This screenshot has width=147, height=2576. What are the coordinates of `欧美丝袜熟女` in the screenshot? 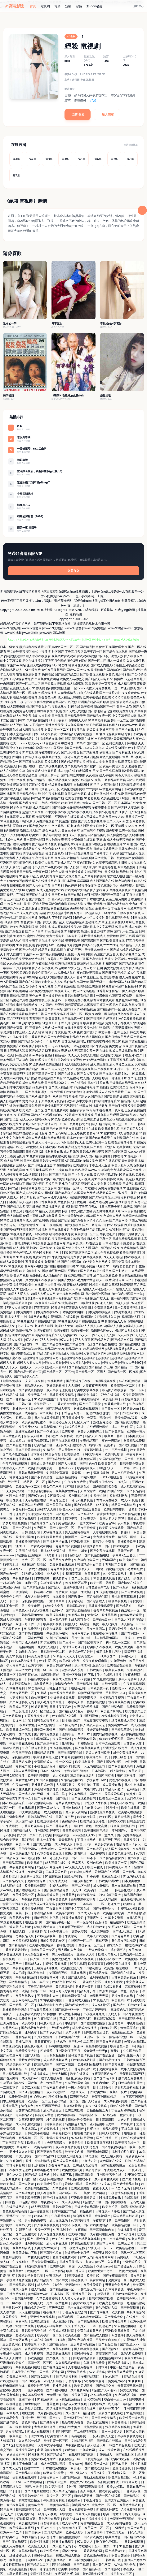 It's located at (25, 1996).